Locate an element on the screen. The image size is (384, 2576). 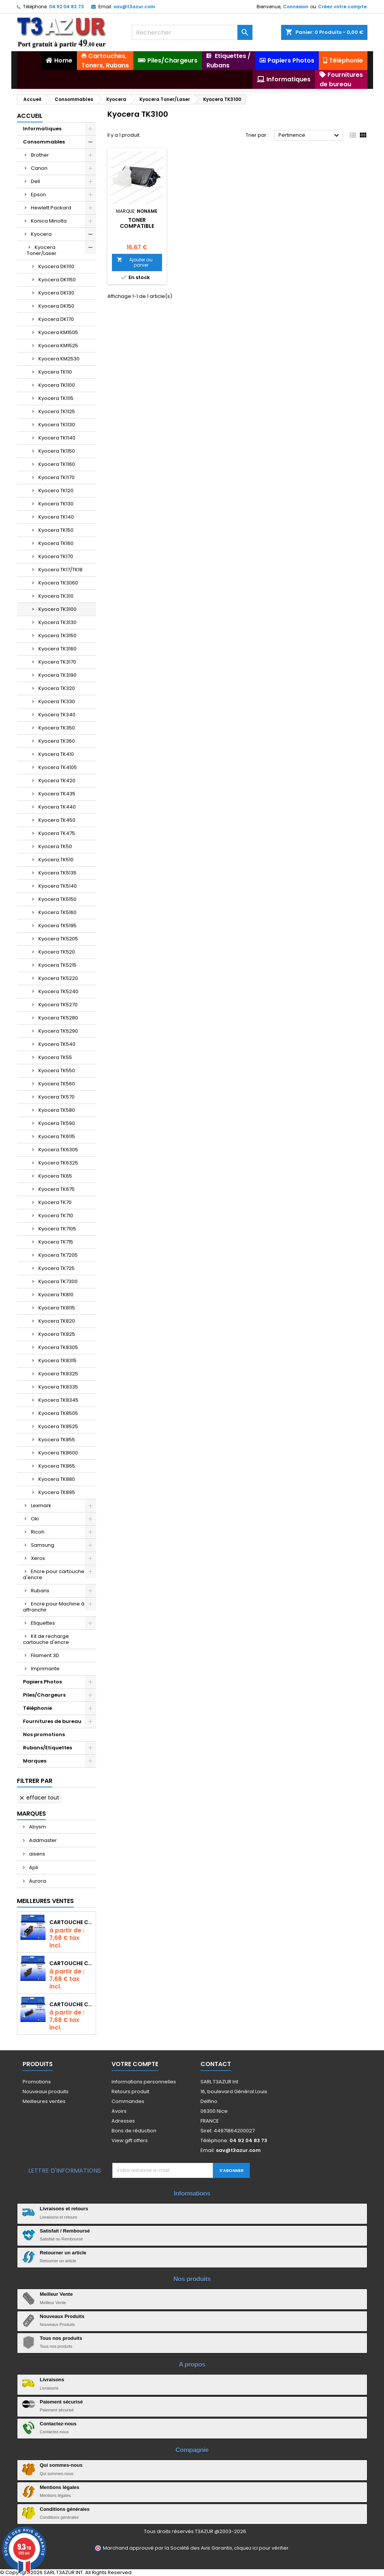
Kyocera TK420 is located at coordinates (56, 780).